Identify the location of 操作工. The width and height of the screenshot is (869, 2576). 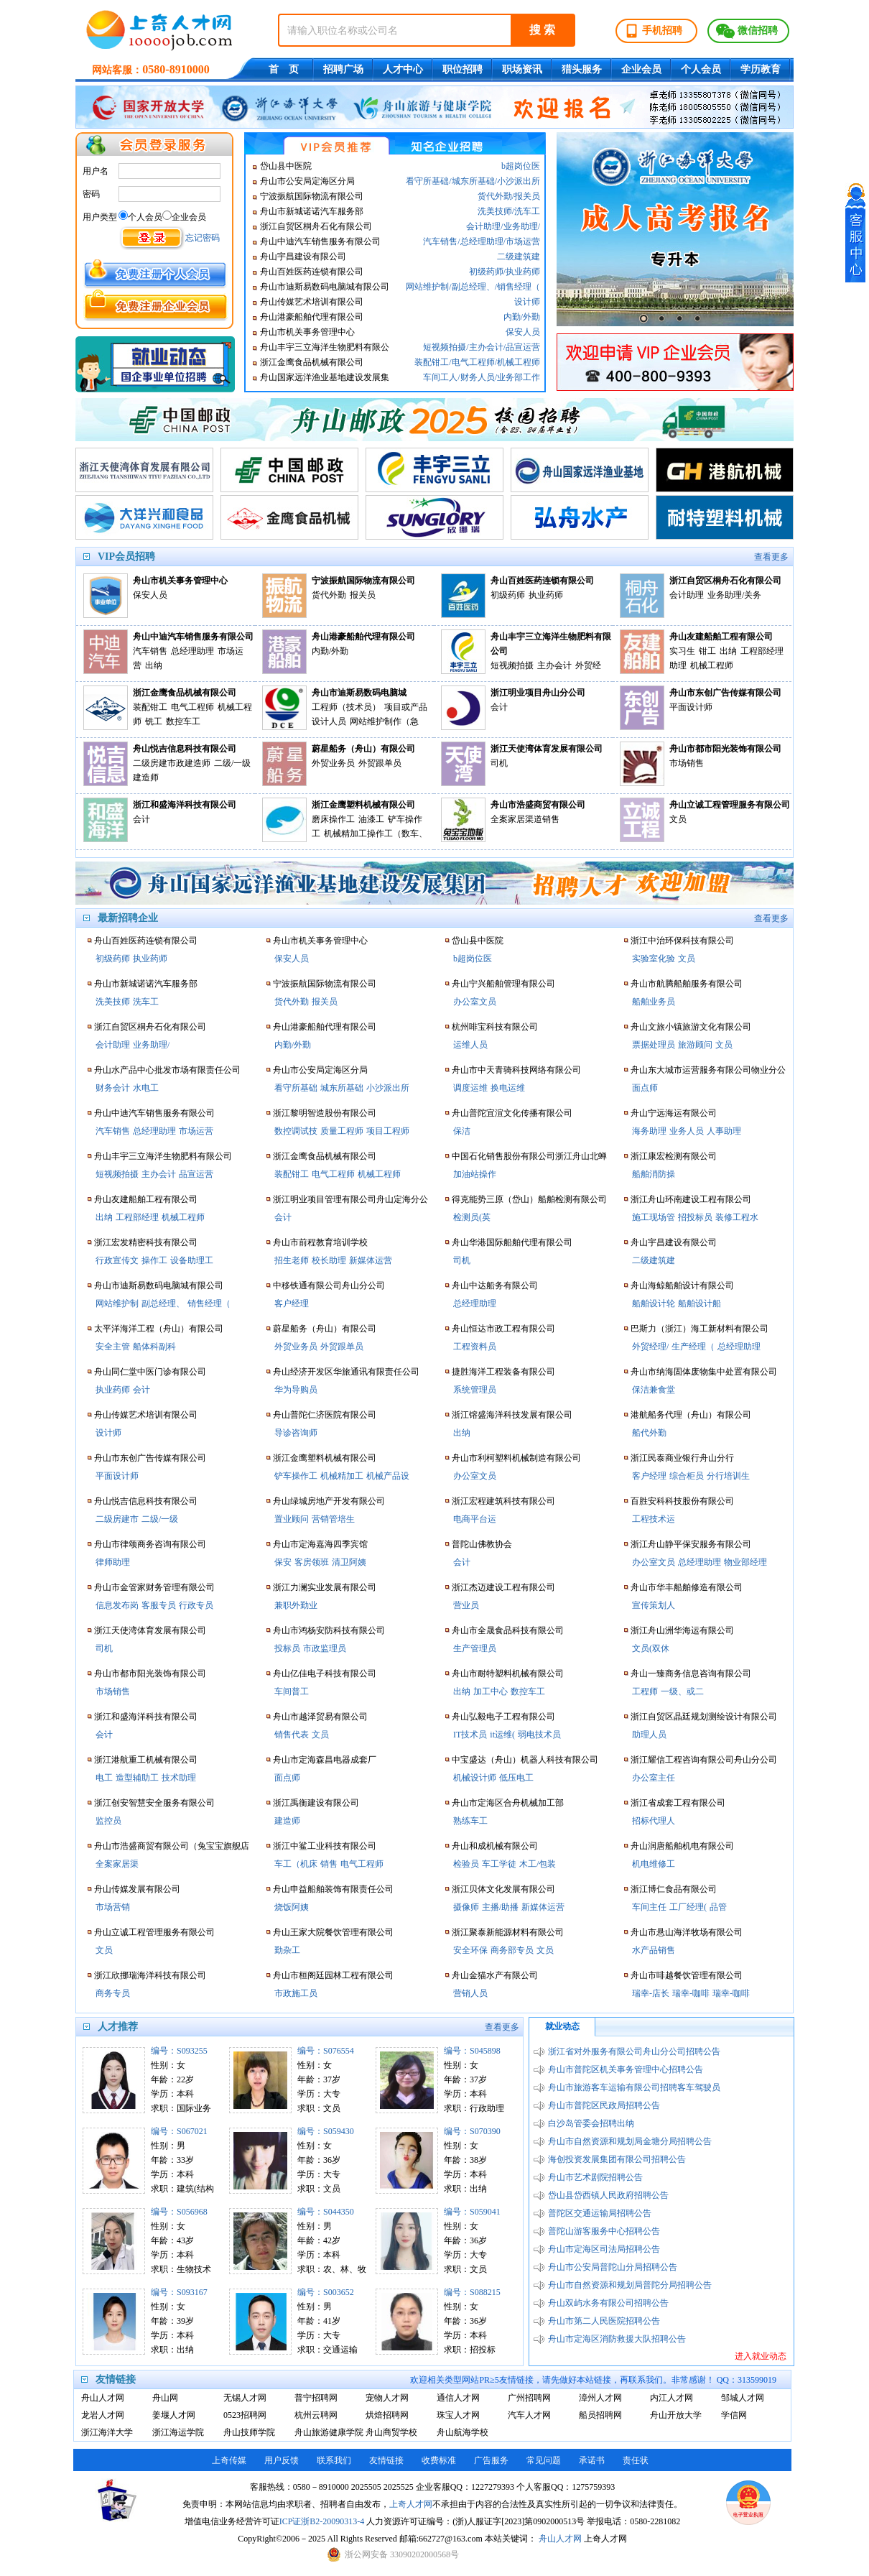
(154, 1260).